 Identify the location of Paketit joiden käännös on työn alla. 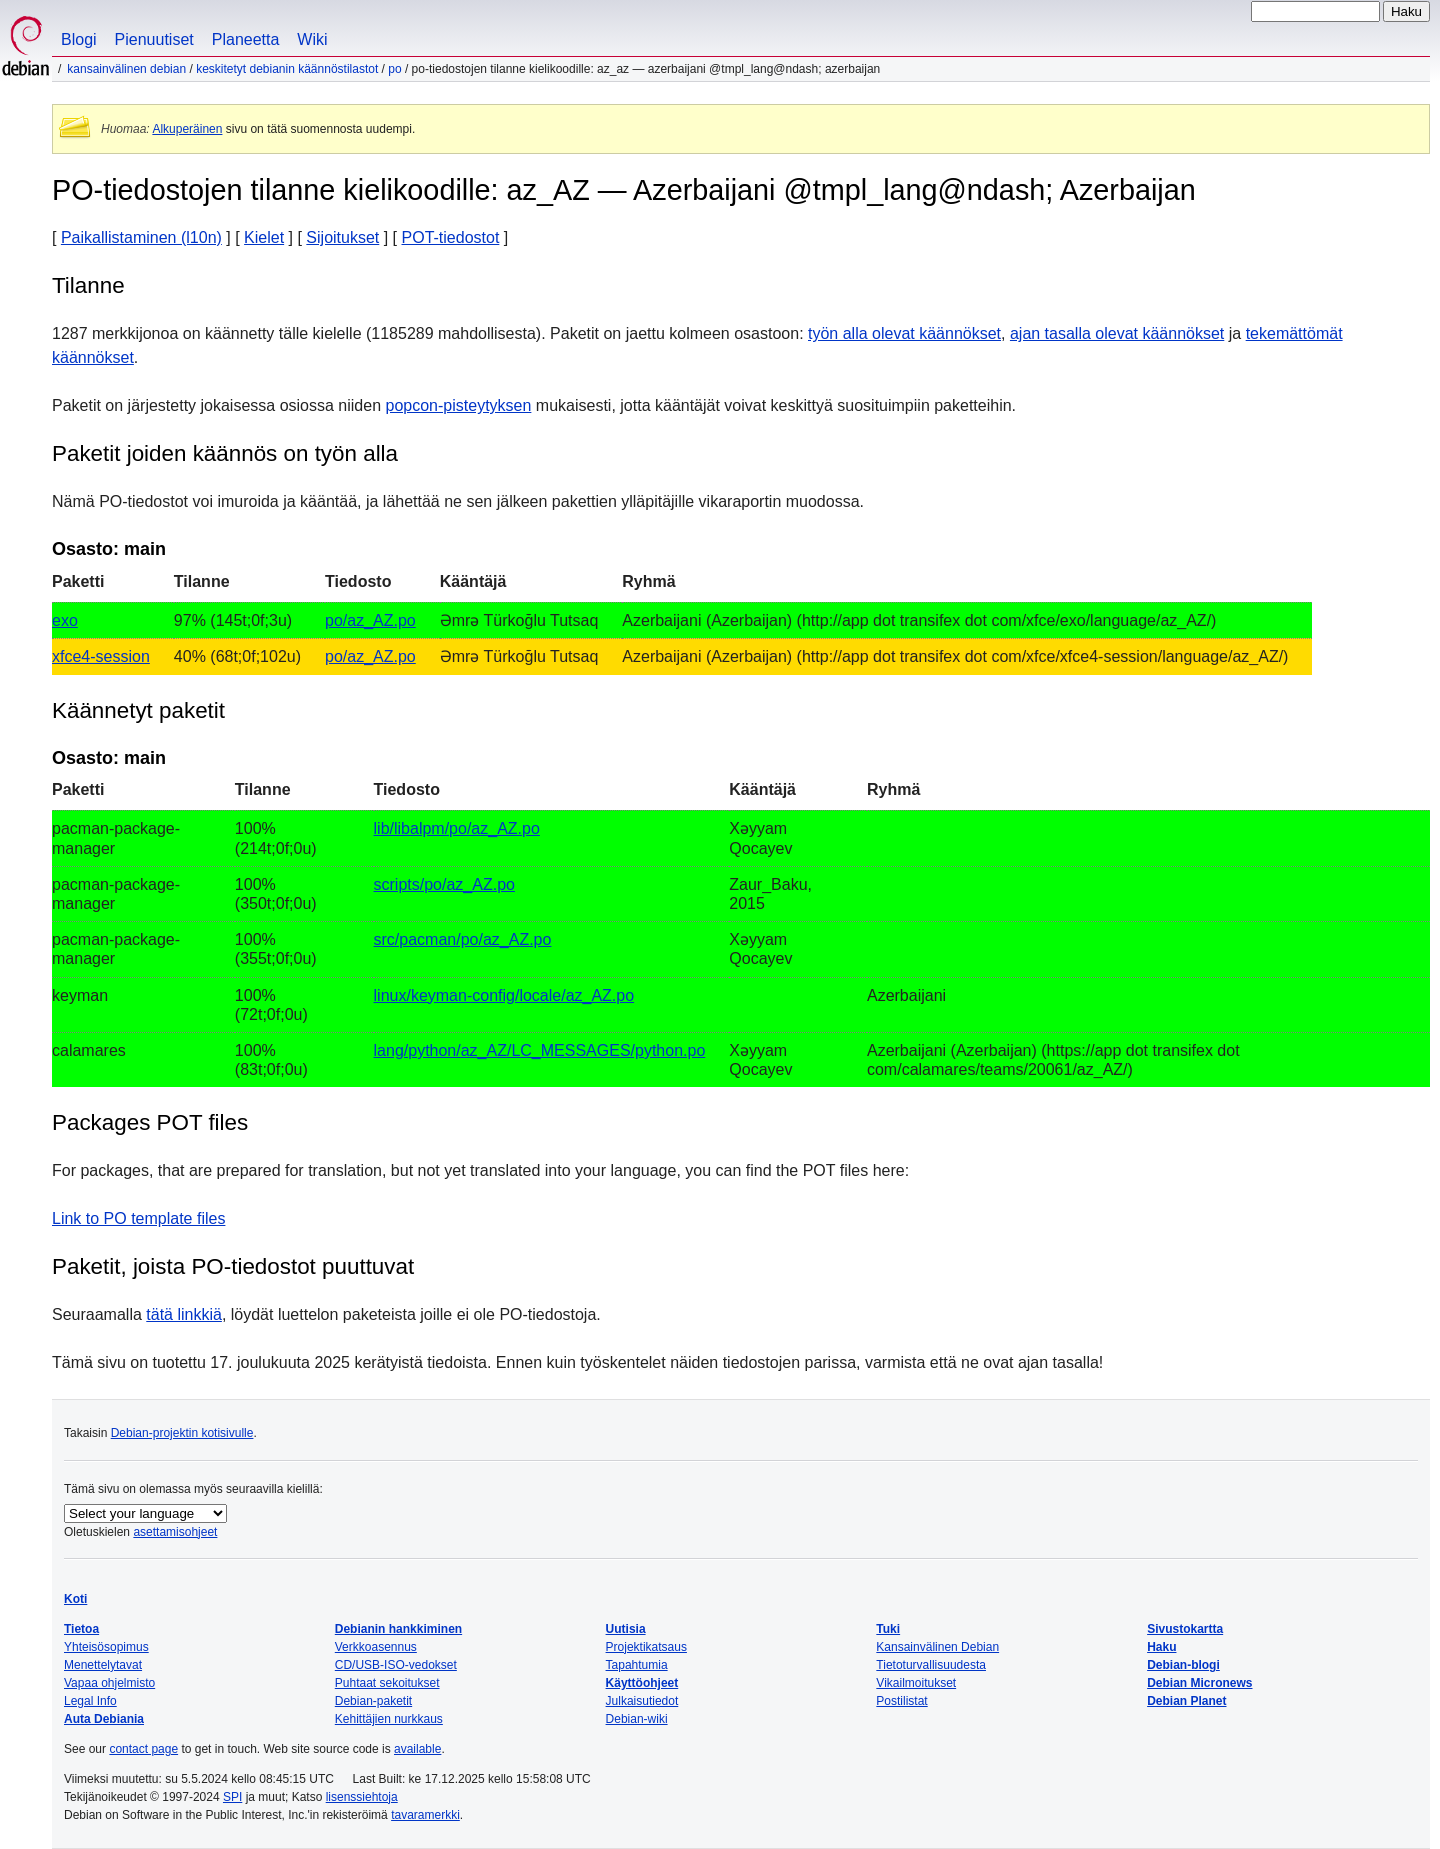
(225, 453).